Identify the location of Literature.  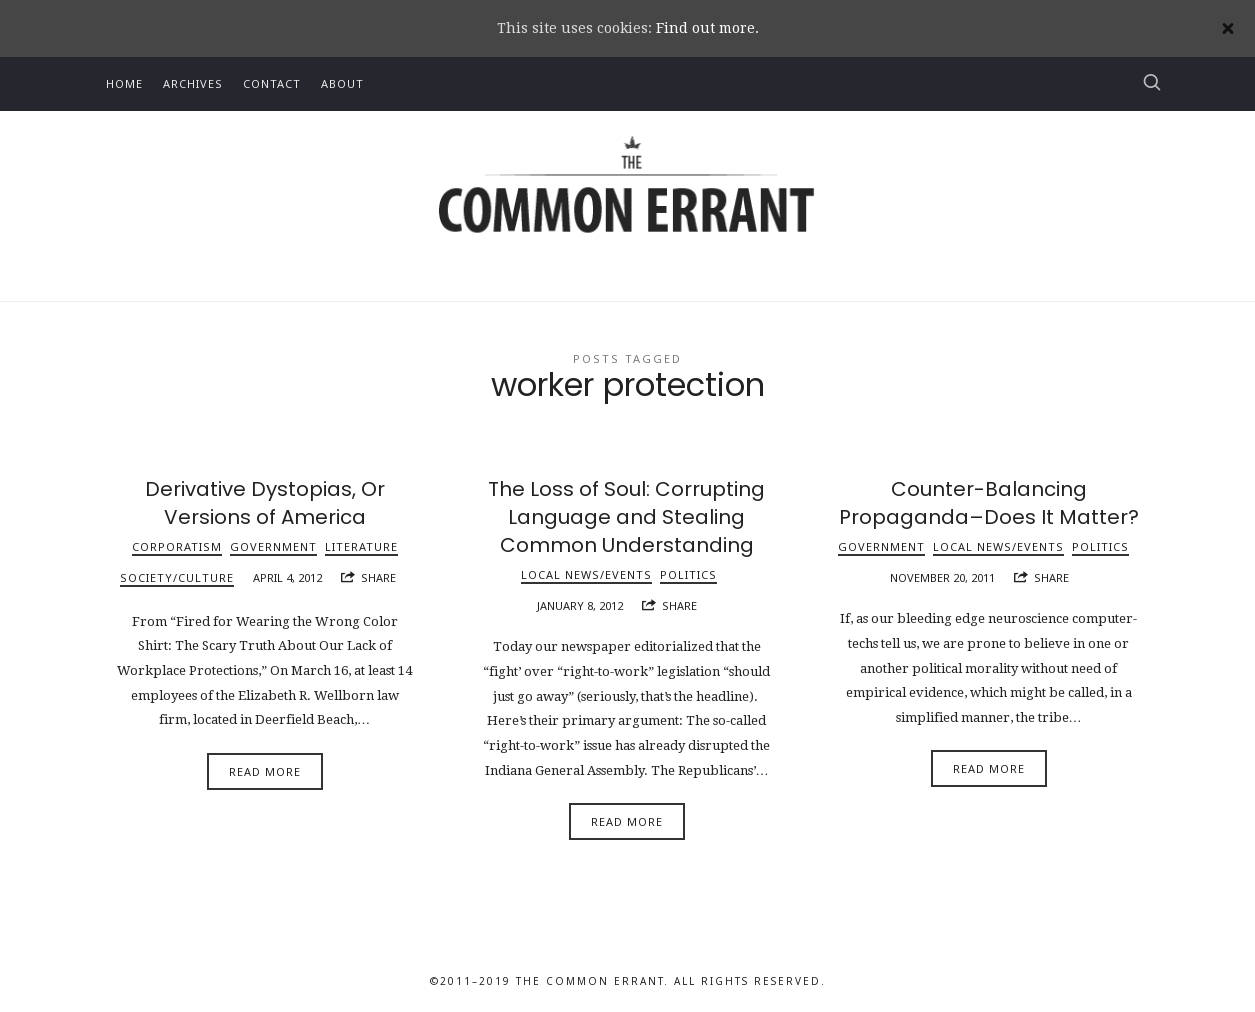
(361, 546).